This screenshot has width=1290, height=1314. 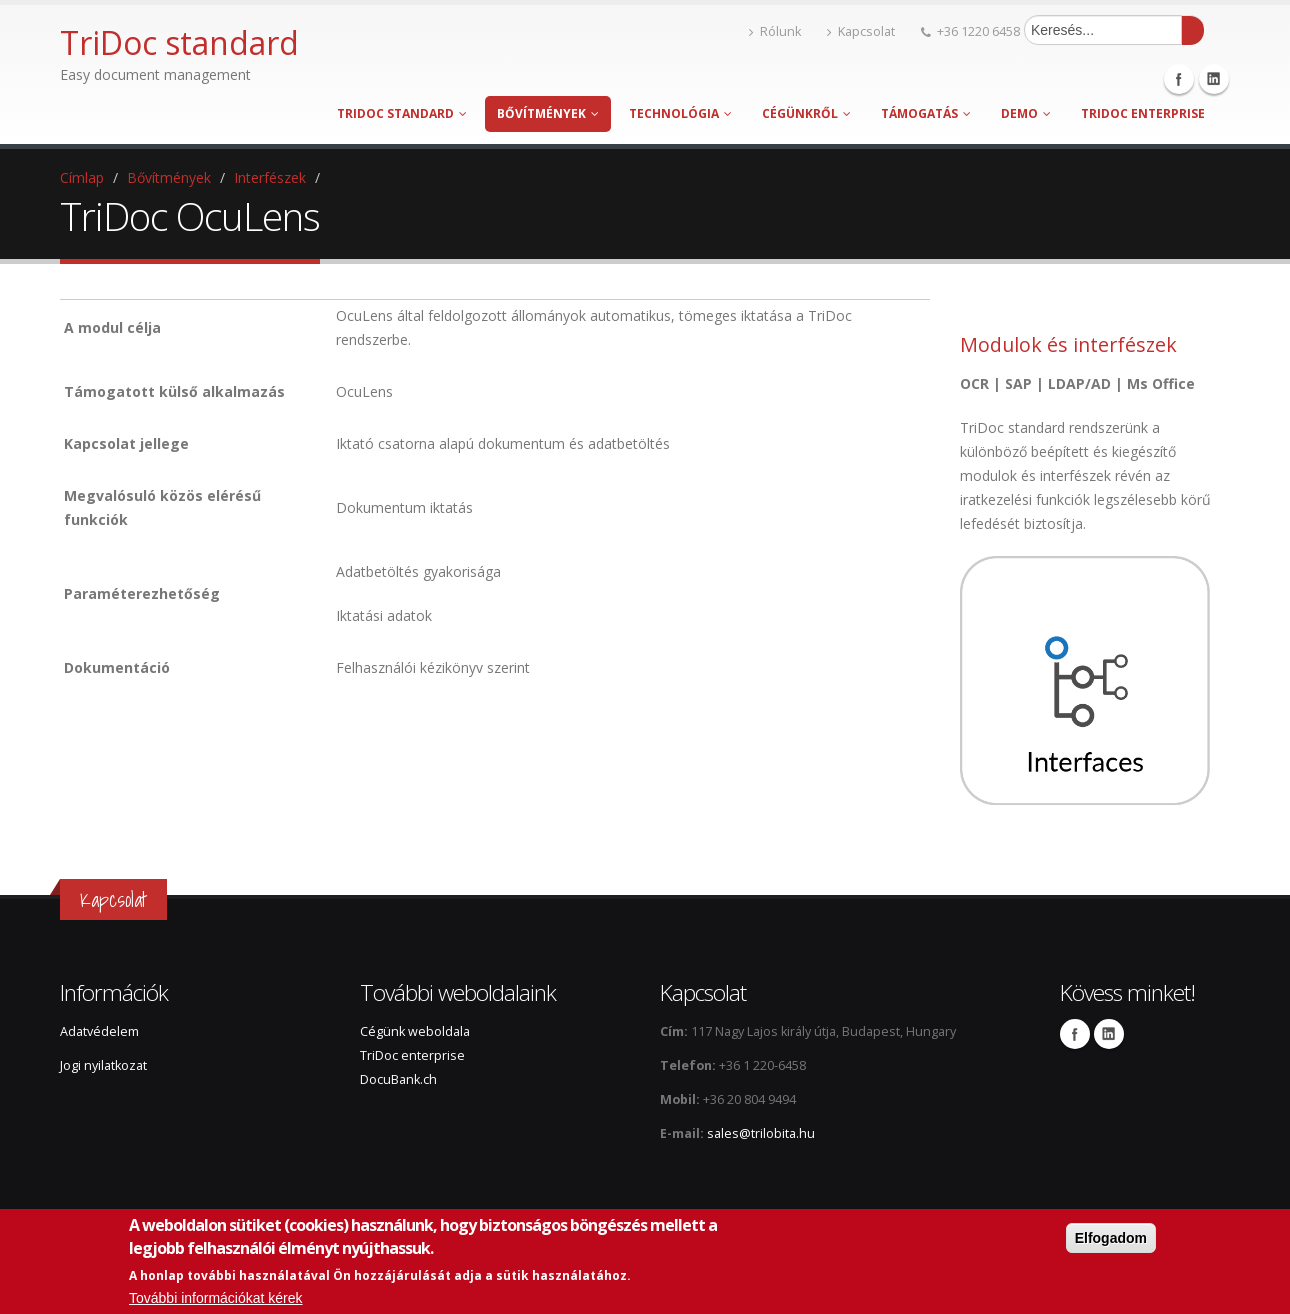 I want to click on Linkedin, so click(x=1214, y=79).